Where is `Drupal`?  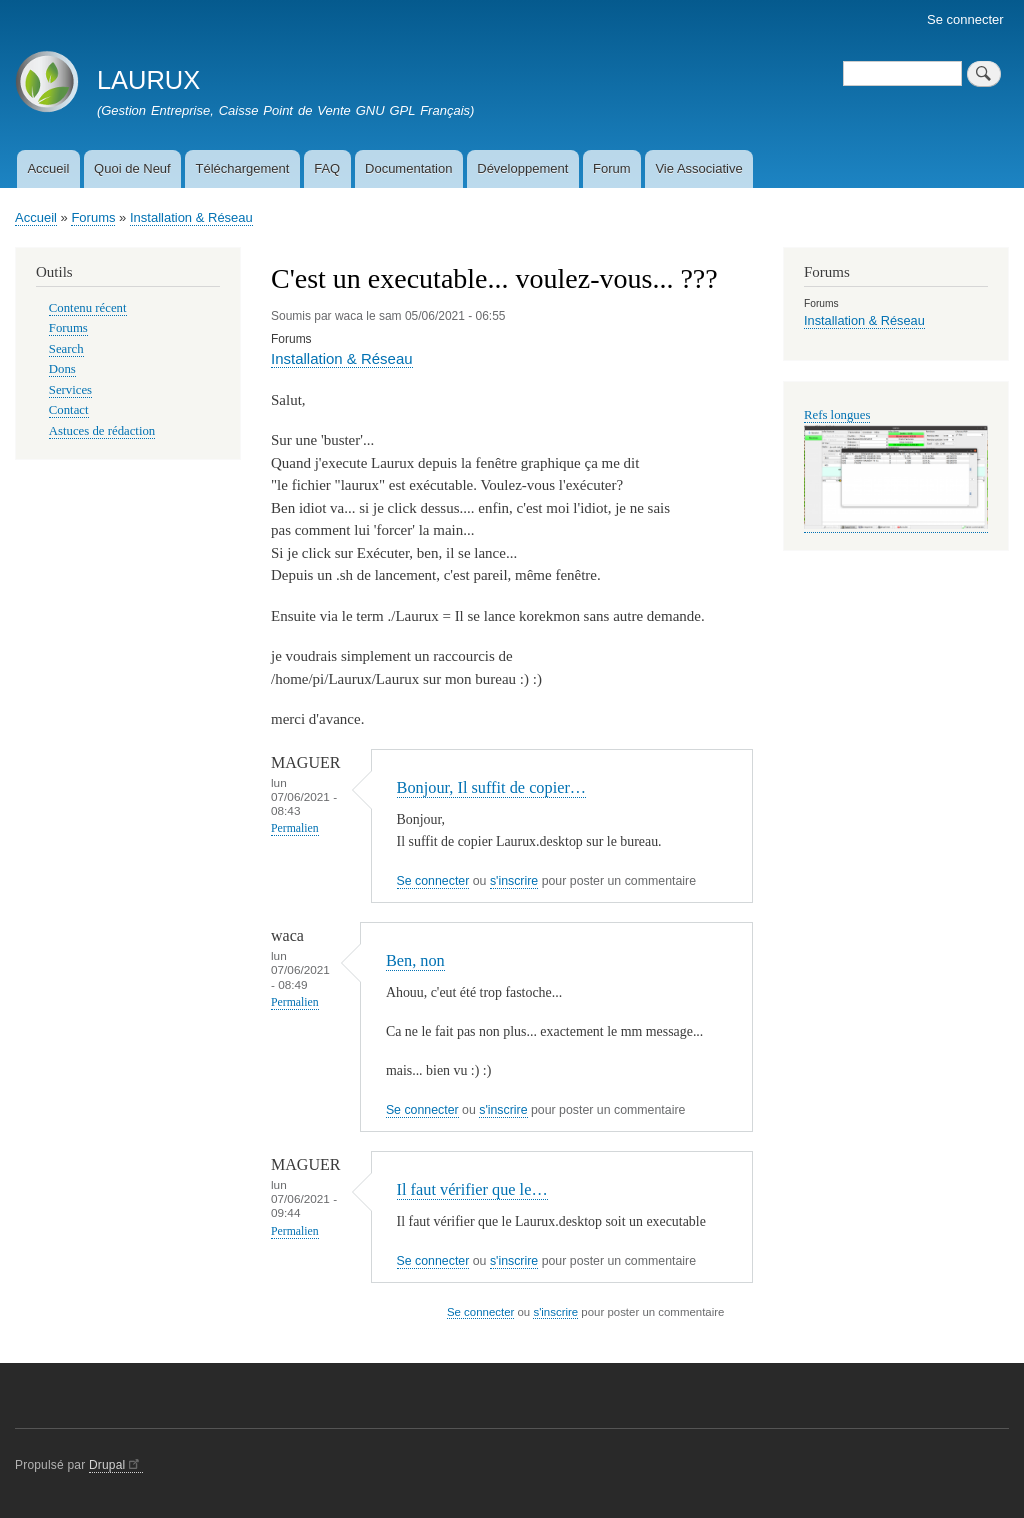
Drupal is located at coordinates (116, 1465).